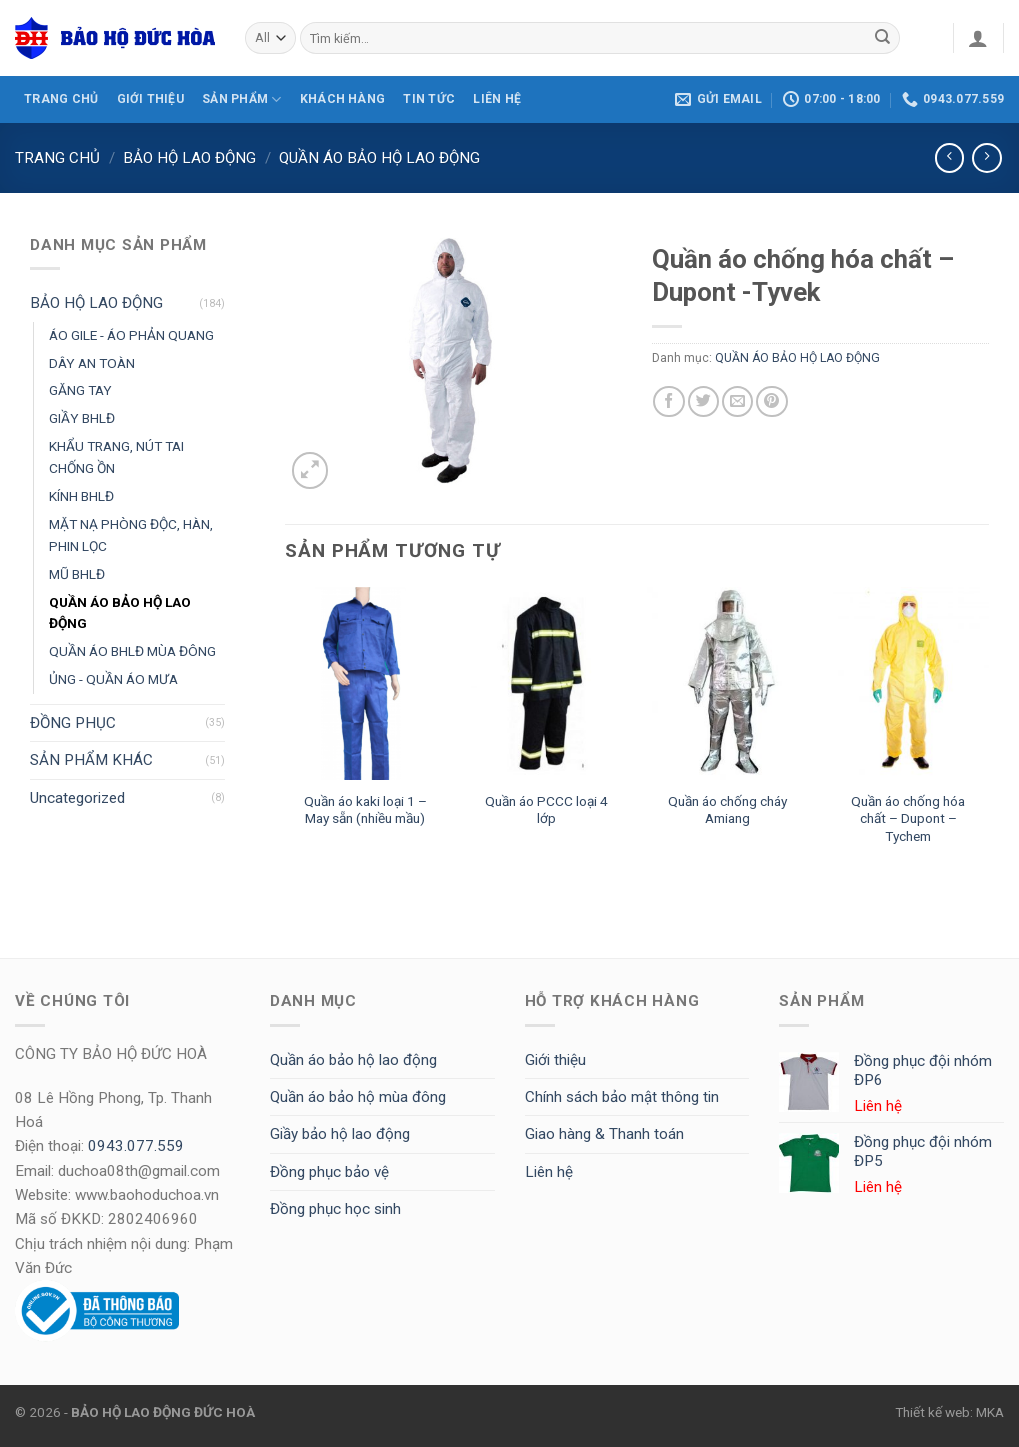  Describe the element at coordinates (703, 401) in the screenshot. I see `[Share on Twitter]` at that location.